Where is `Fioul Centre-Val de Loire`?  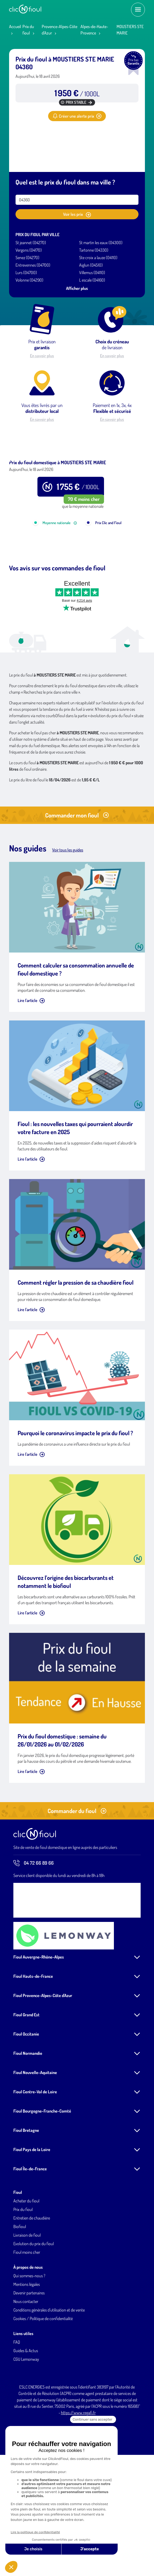
Fioul Centre-Val de Loire is located at coordinates (35, 2159).